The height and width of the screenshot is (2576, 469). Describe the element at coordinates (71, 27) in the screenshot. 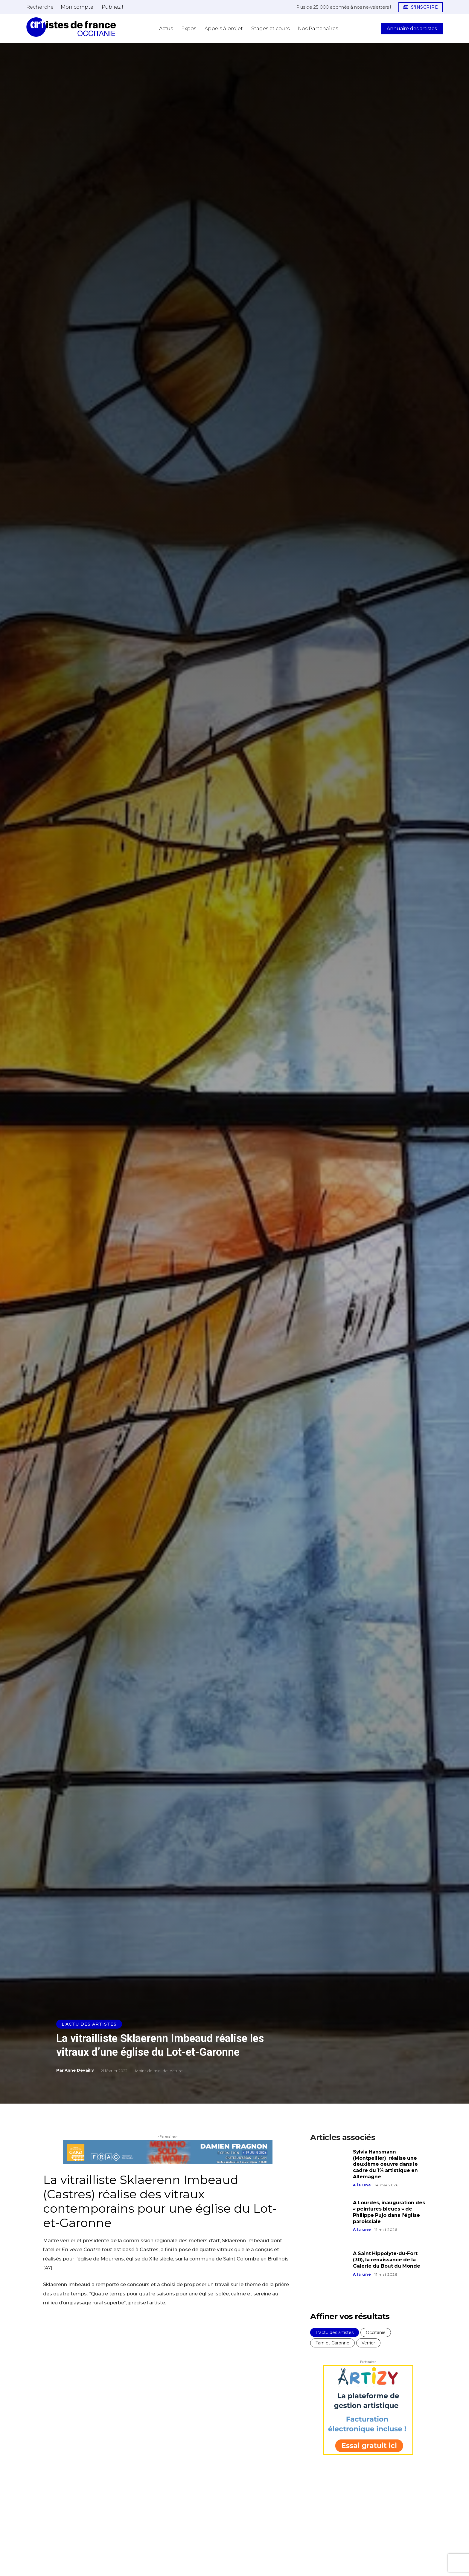

I see `[Artistes d\'Occitanie]` at that location.